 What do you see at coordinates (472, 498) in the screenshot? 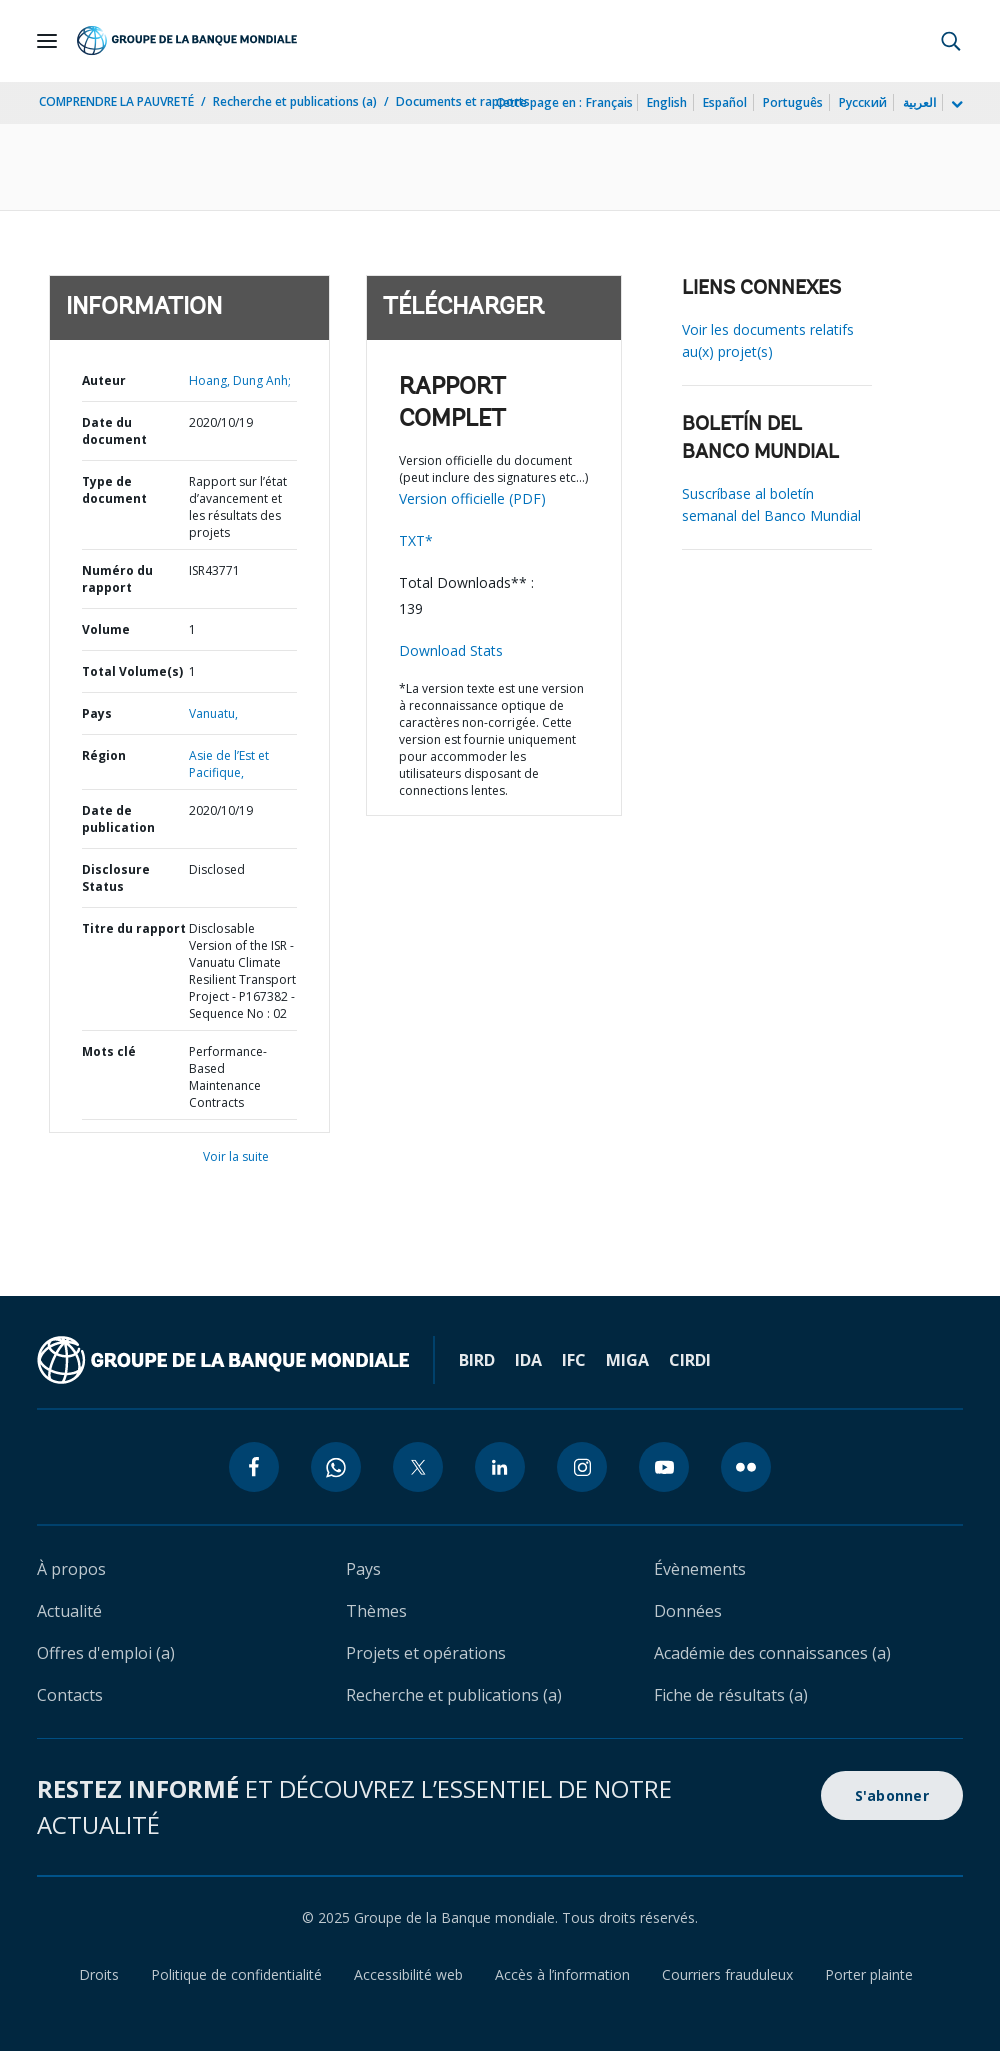
I see `Version officielle (PDF)` at bounding box center [472, 498].